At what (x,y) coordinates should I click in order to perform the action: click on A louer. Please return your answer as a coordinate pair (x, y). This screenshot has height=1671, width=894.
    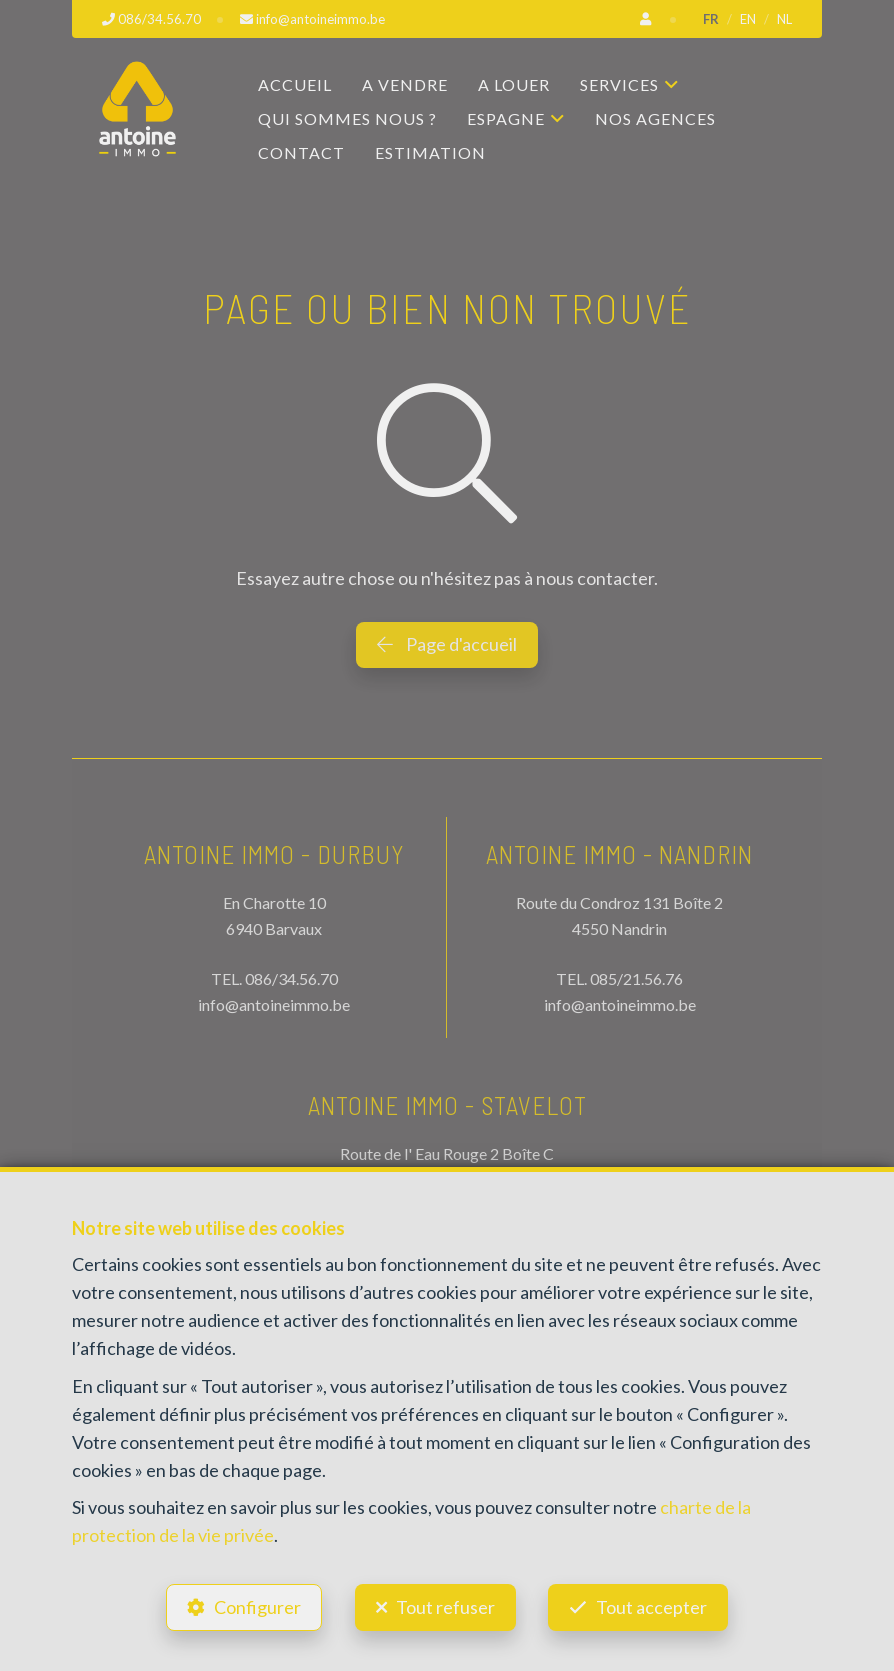
    Looking at the image, I should click on (514, 84).